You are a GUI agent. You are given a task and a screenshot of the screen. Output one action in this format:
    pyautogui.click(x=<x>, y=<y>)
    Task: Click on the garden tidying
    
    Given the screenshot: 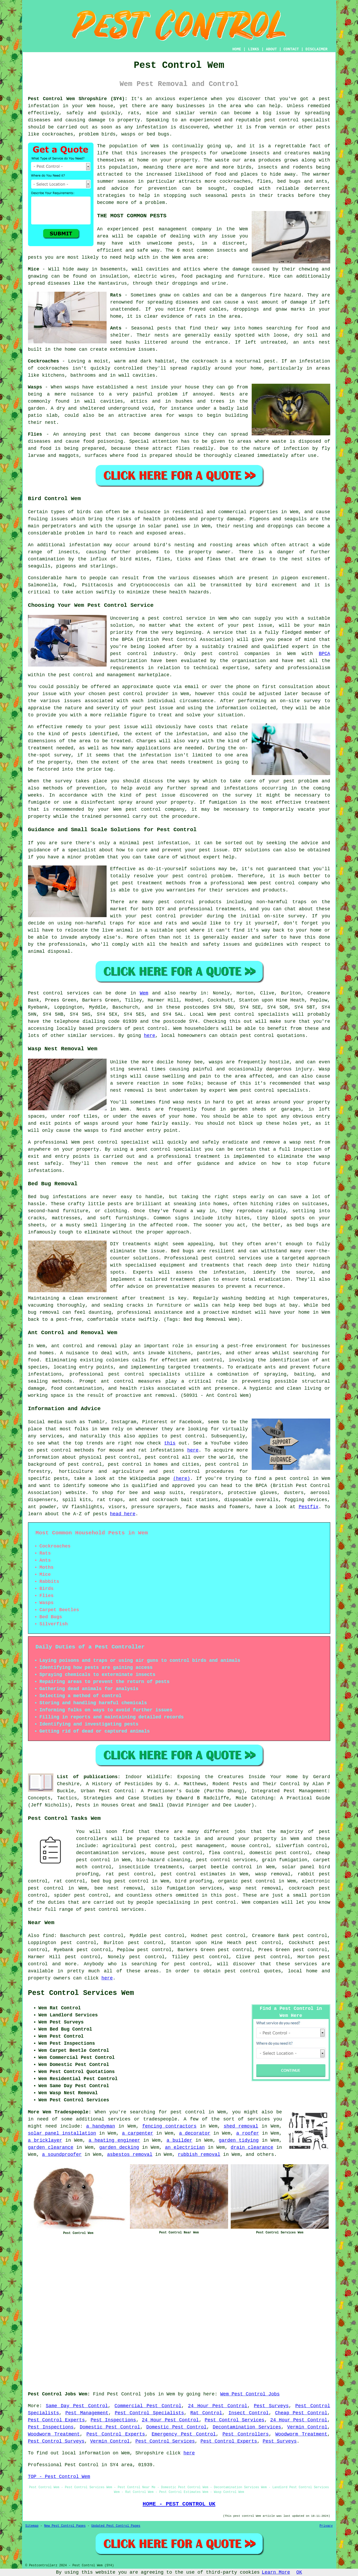 What is the action you would take?
    pyautogui.click(x=238, y=2140)
    